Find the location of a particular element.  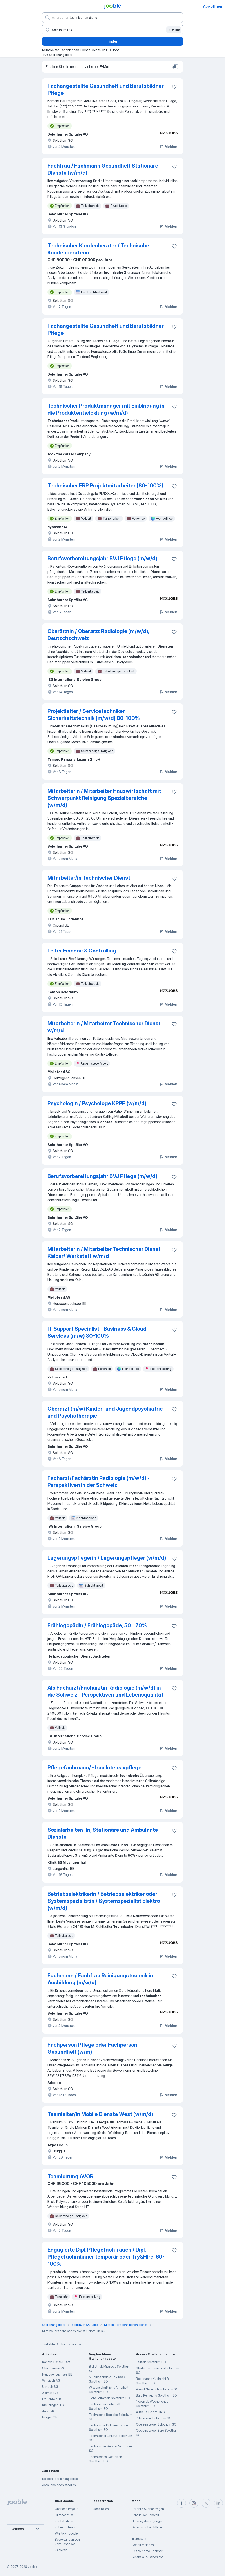

Impressum is located at coordinates (139, 2538).